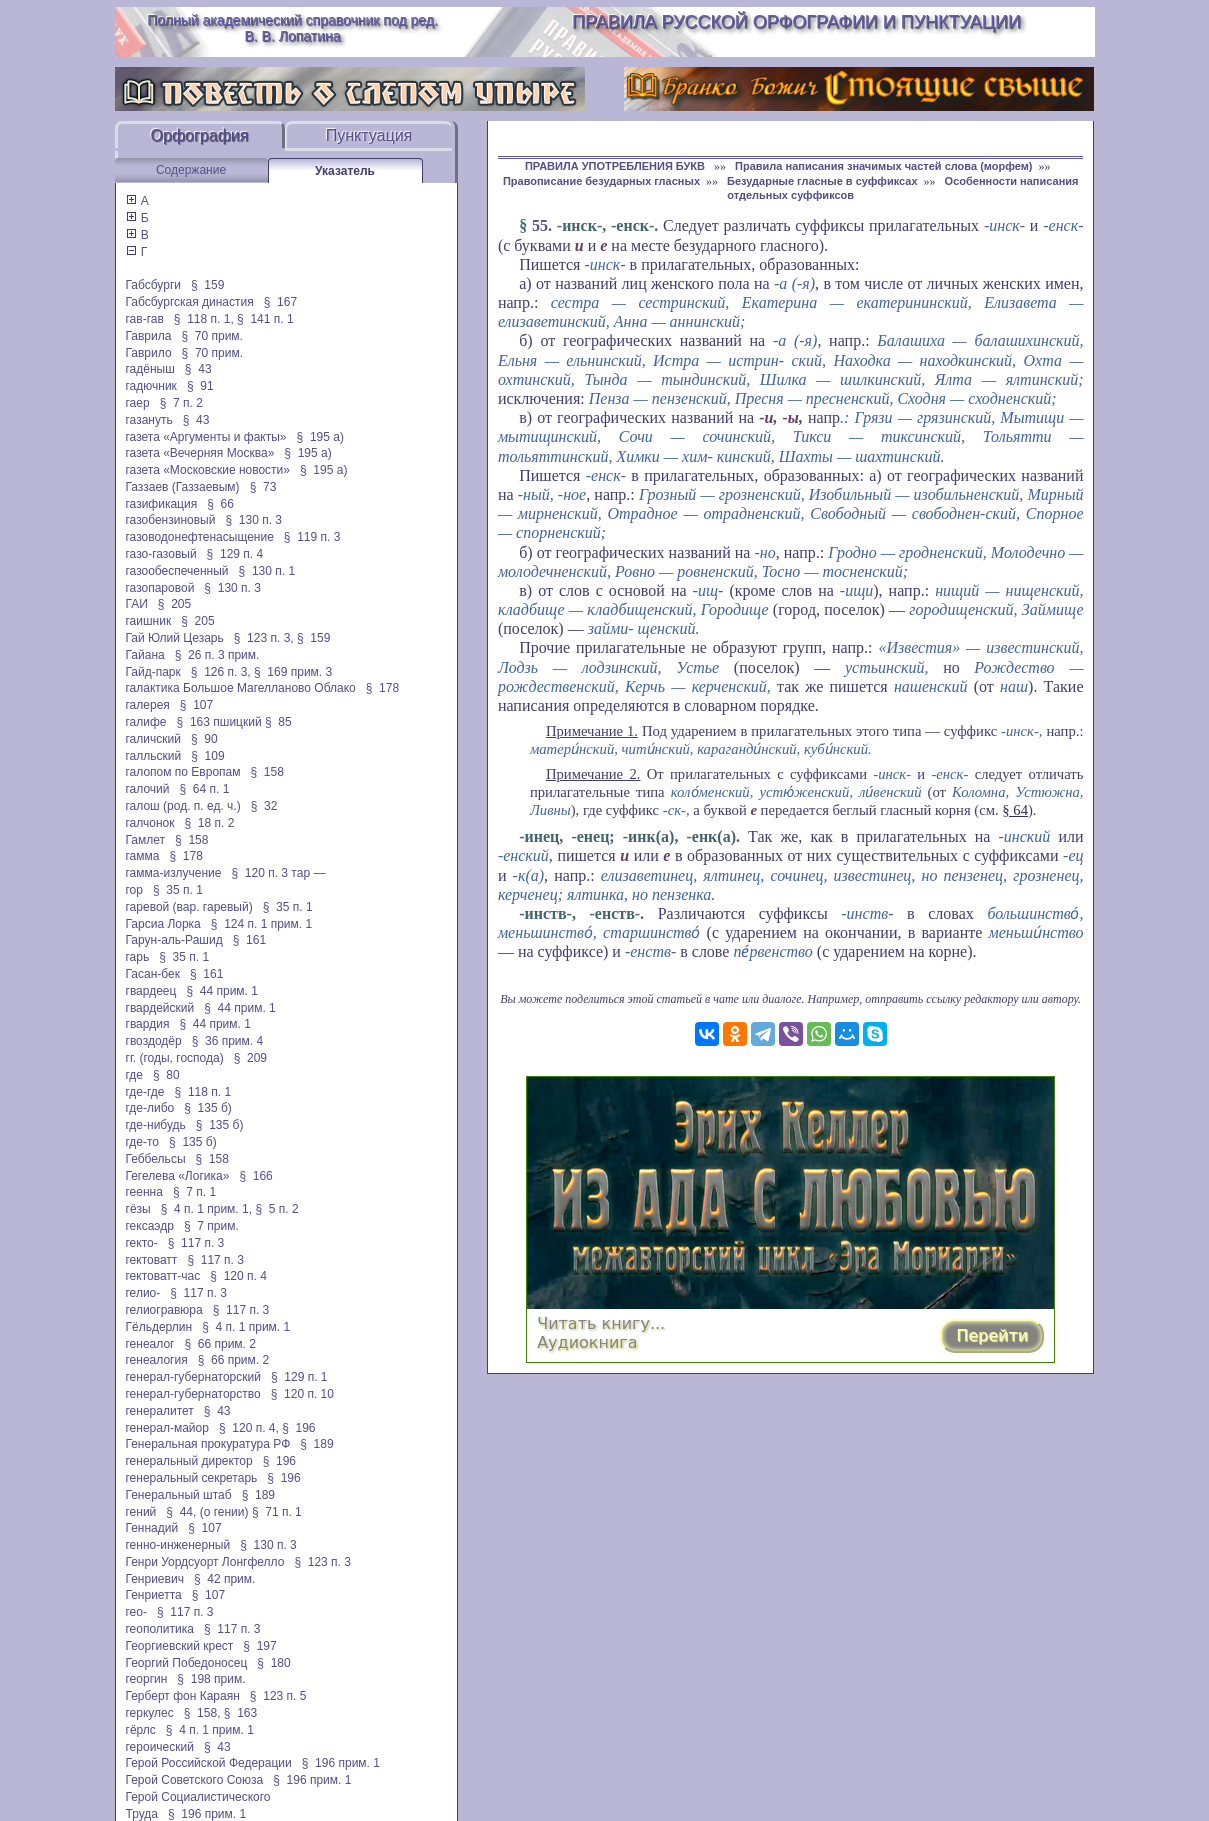 Image resolution: width=1209 pixels, height=1821 pixels. I want to click on гелио-, so click(143, 1293).